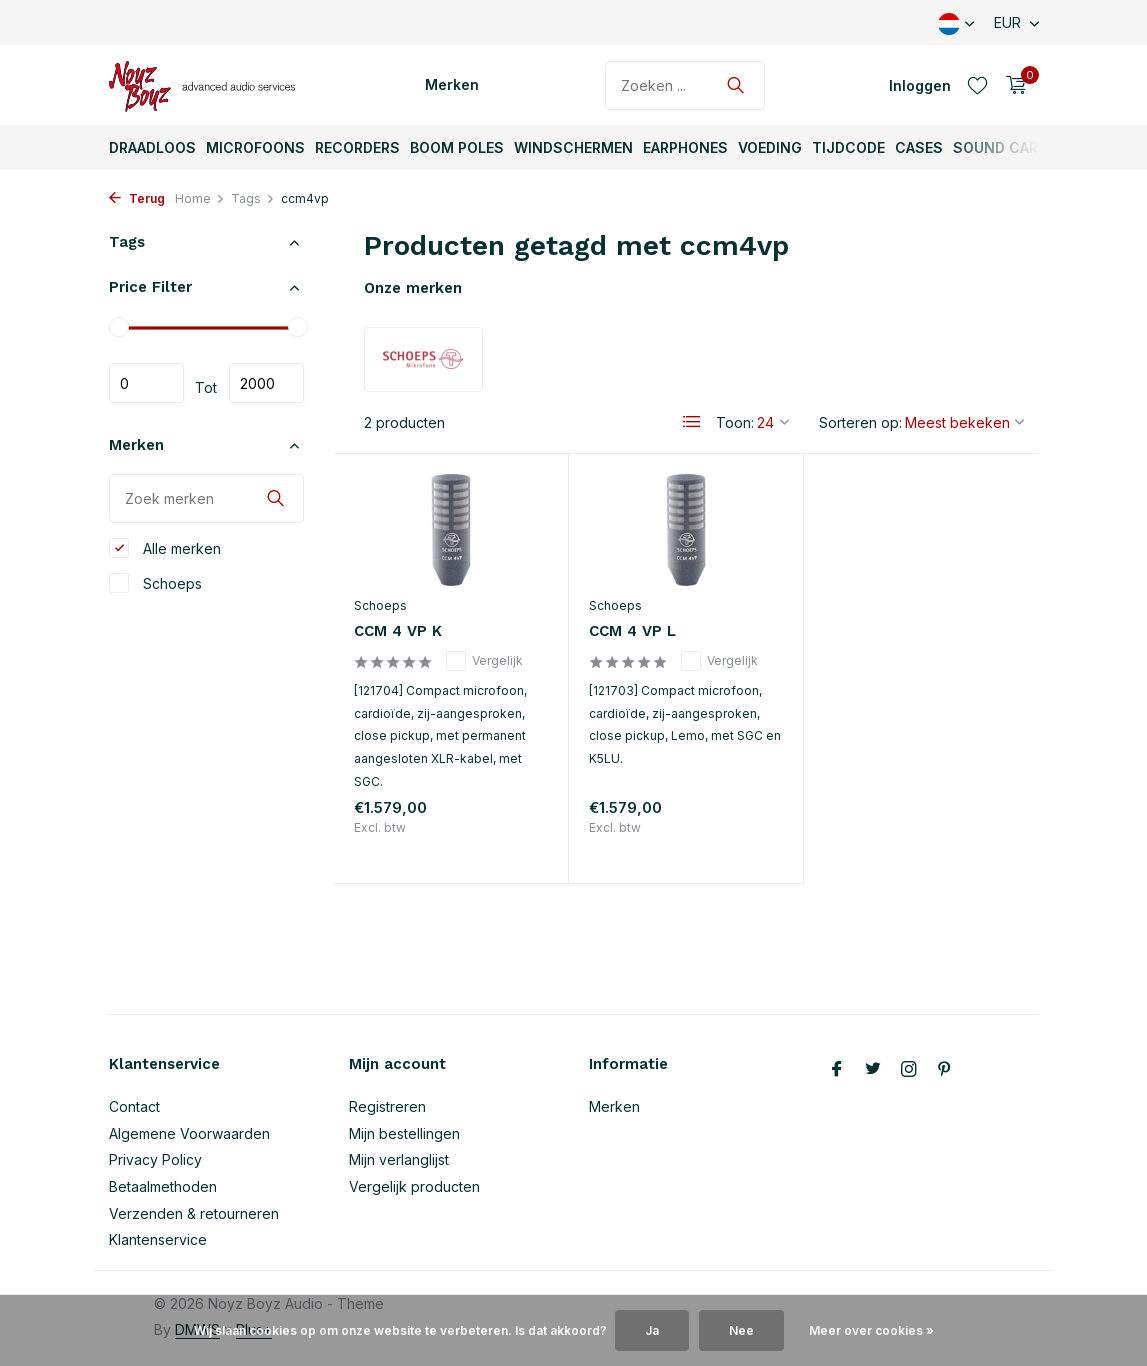 The height and width of the screenshot is (1366, 1147). Describe the element at coordinates (137, 198) in the screenshot. I see `Terug` at that location.